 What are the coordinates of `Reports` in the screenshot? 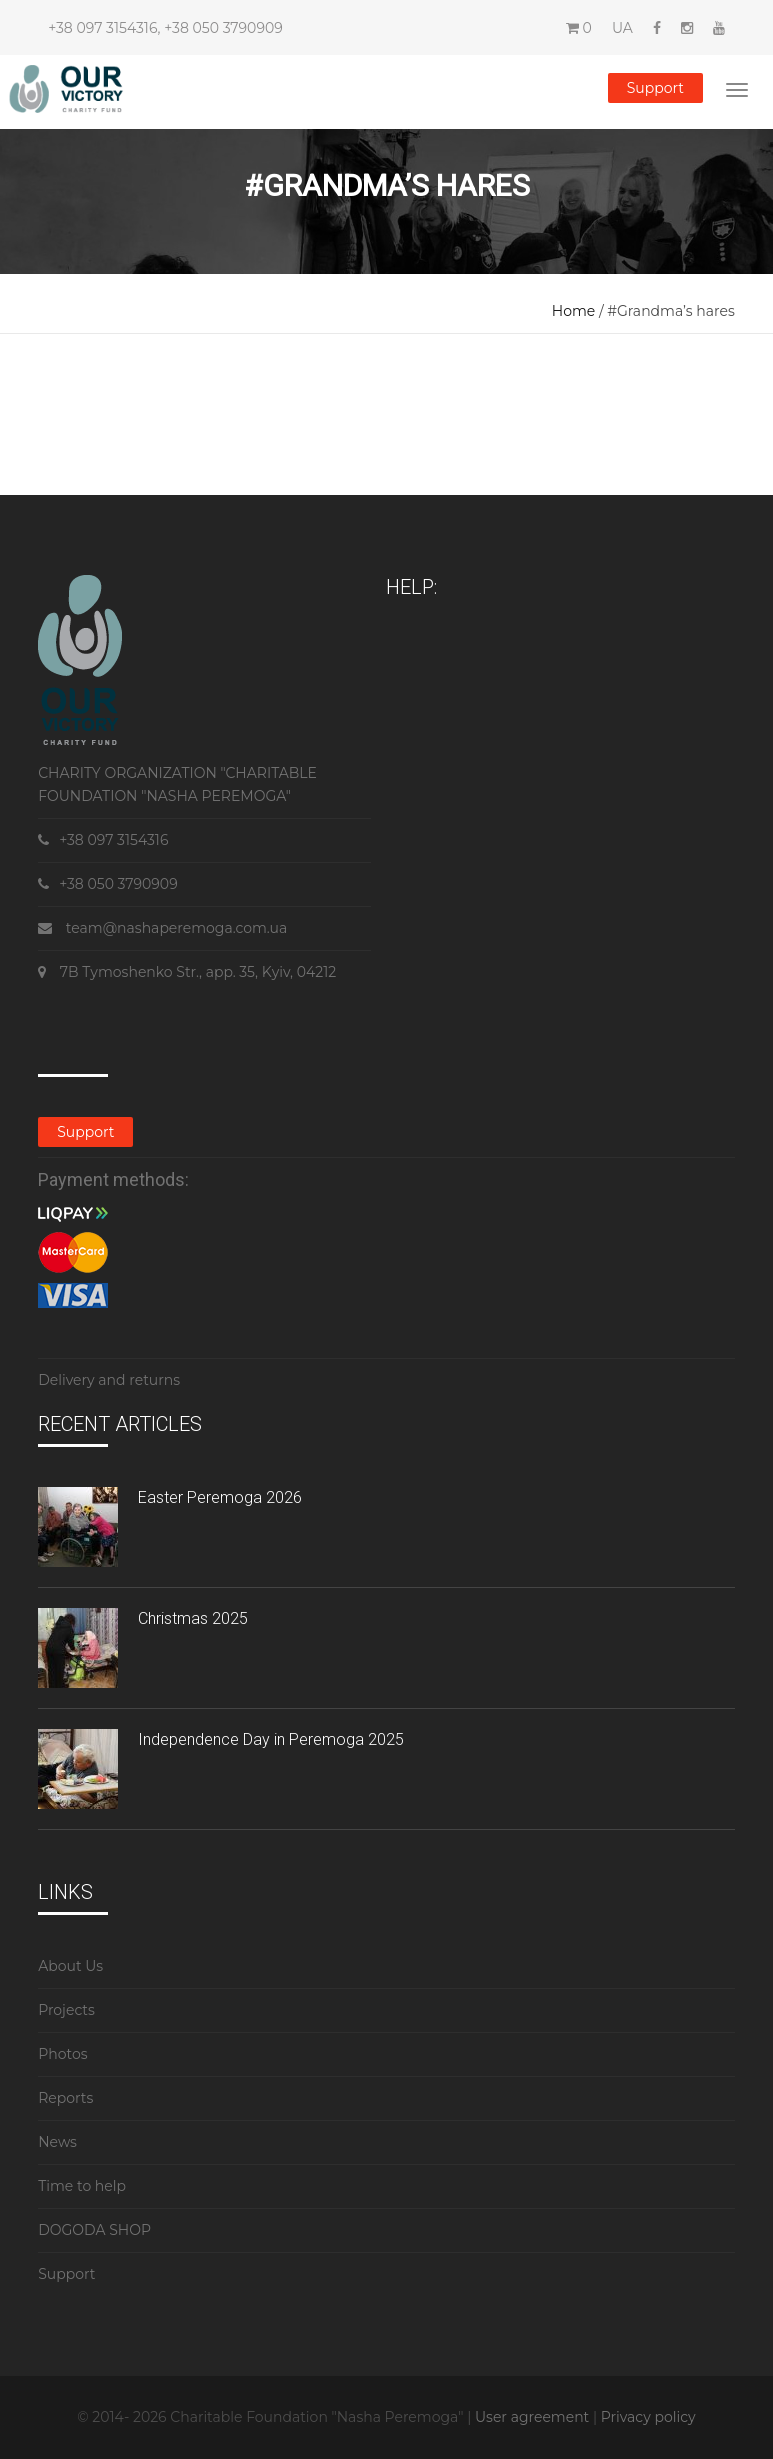 It's located at (65, 2098).